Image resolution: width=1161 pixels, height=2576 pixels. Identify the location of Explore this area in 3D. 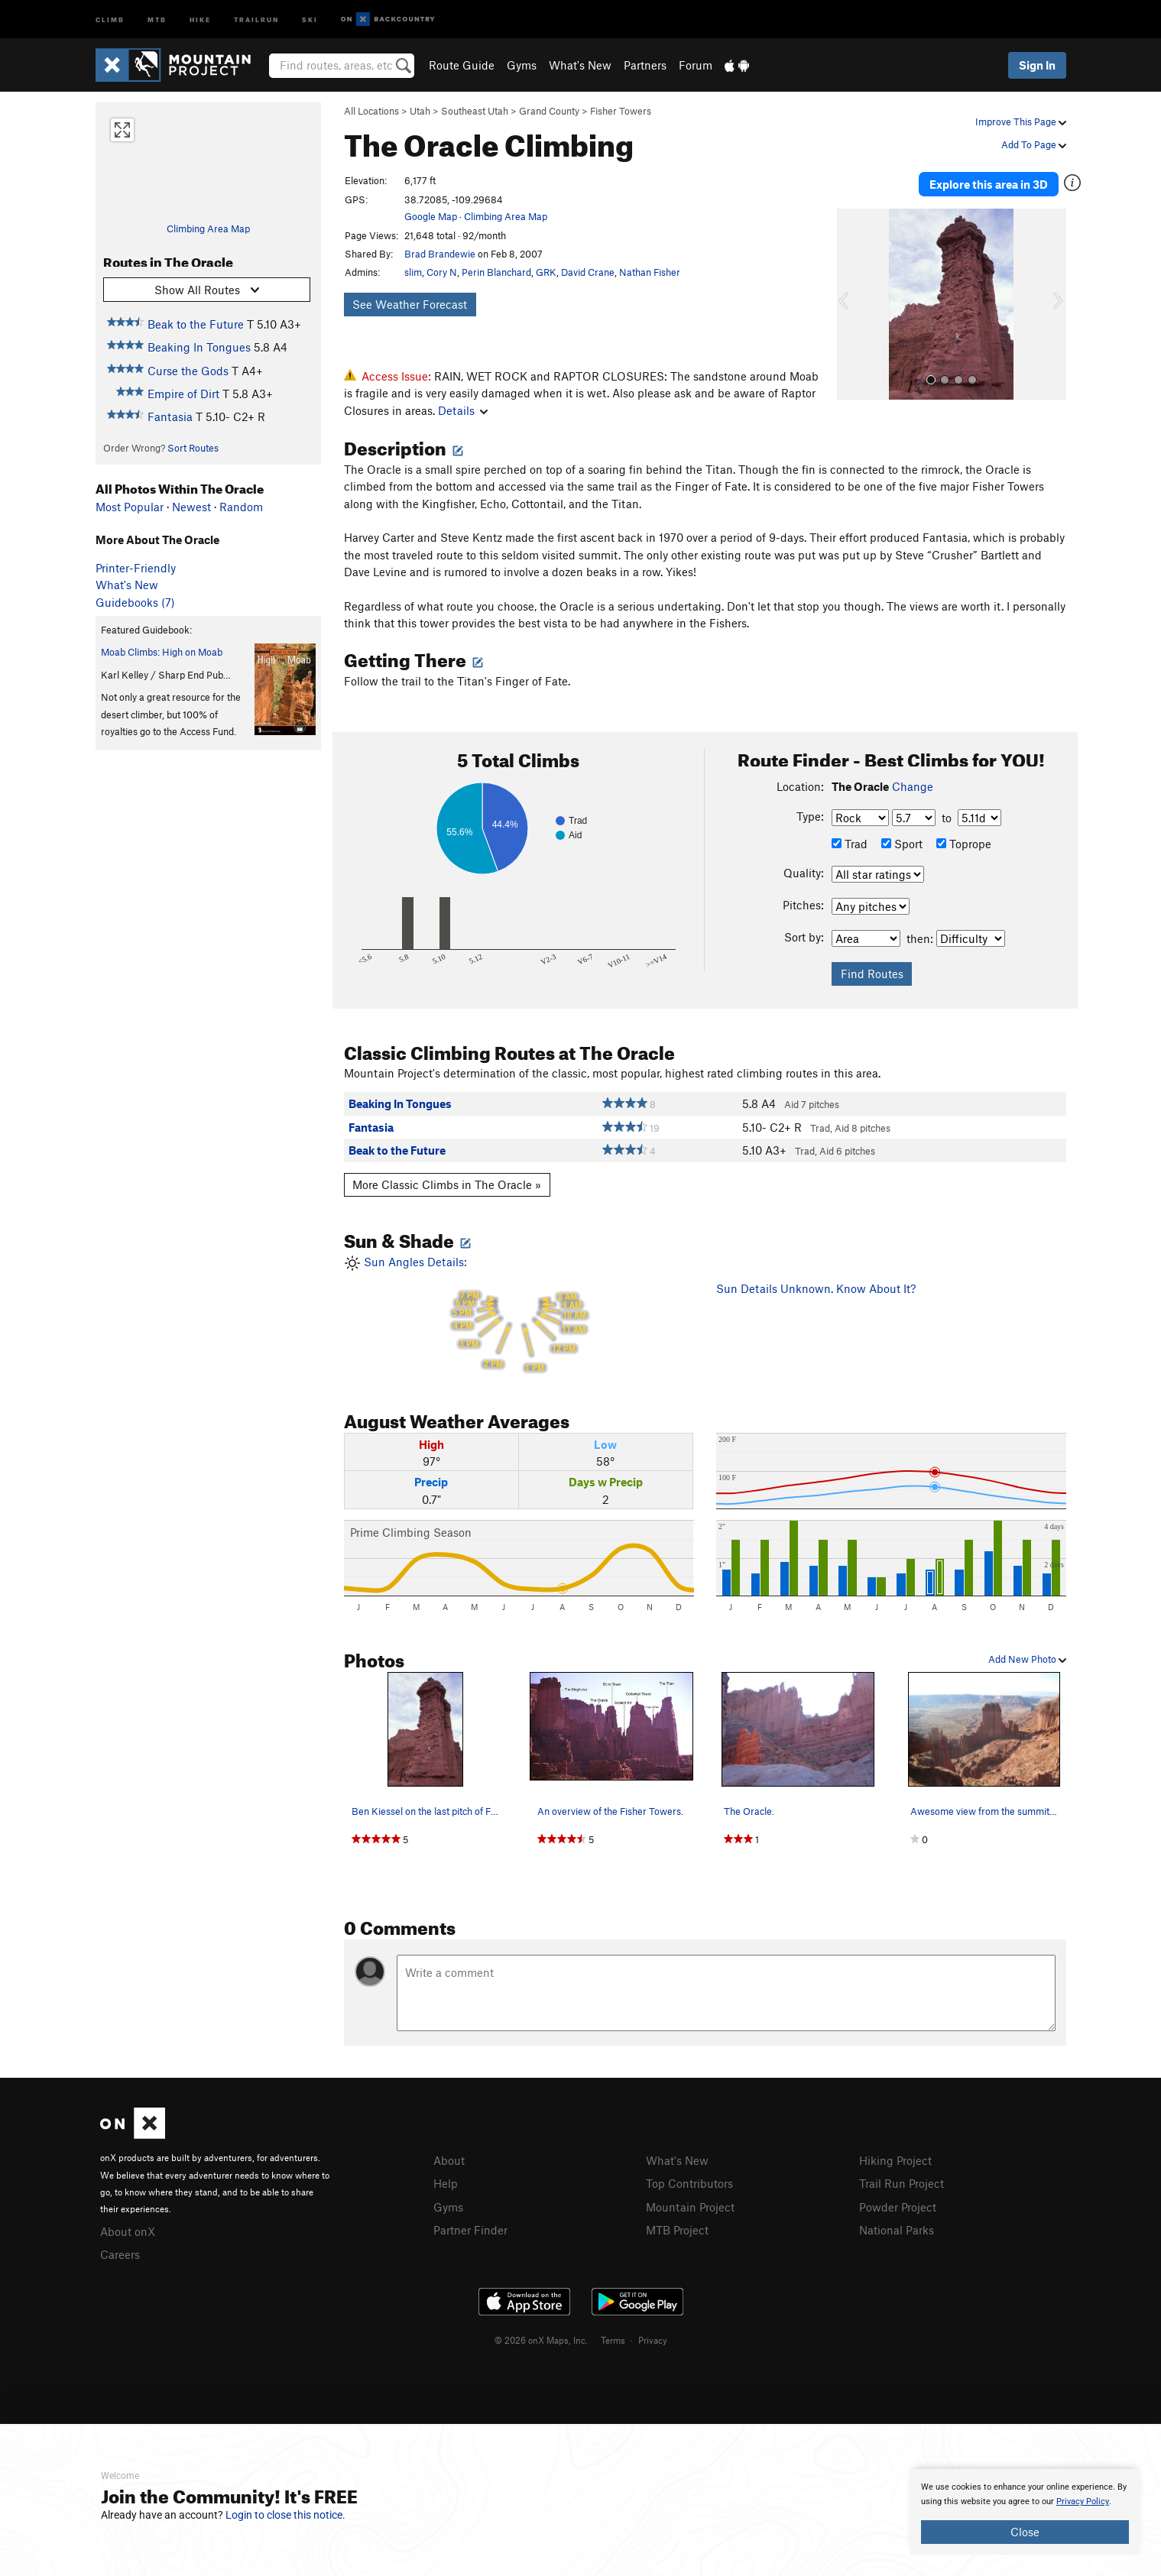
(995, 182).